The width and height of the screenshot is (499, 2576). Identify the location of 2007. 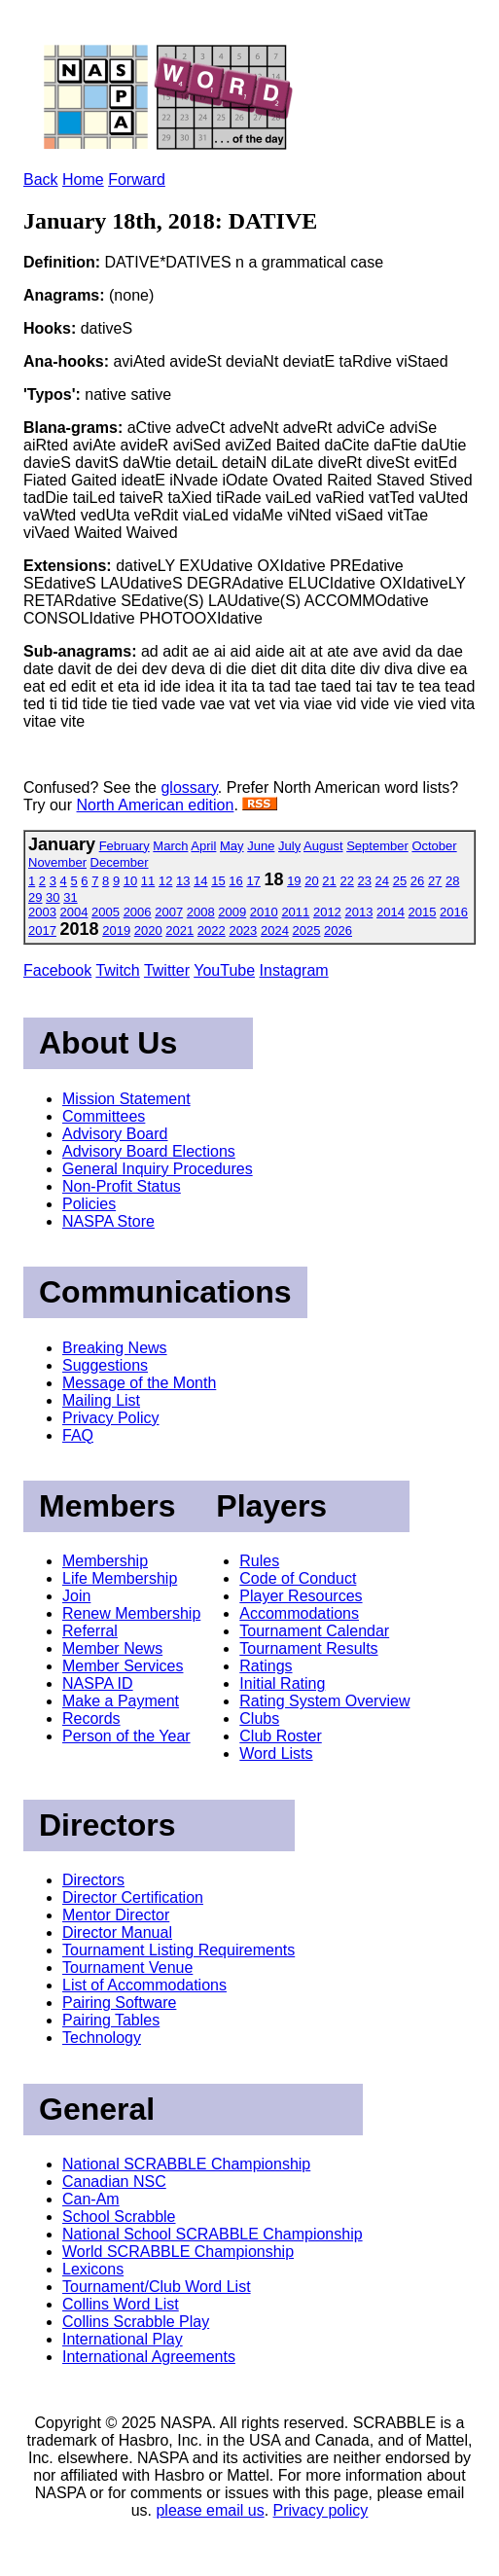
(169, 912).